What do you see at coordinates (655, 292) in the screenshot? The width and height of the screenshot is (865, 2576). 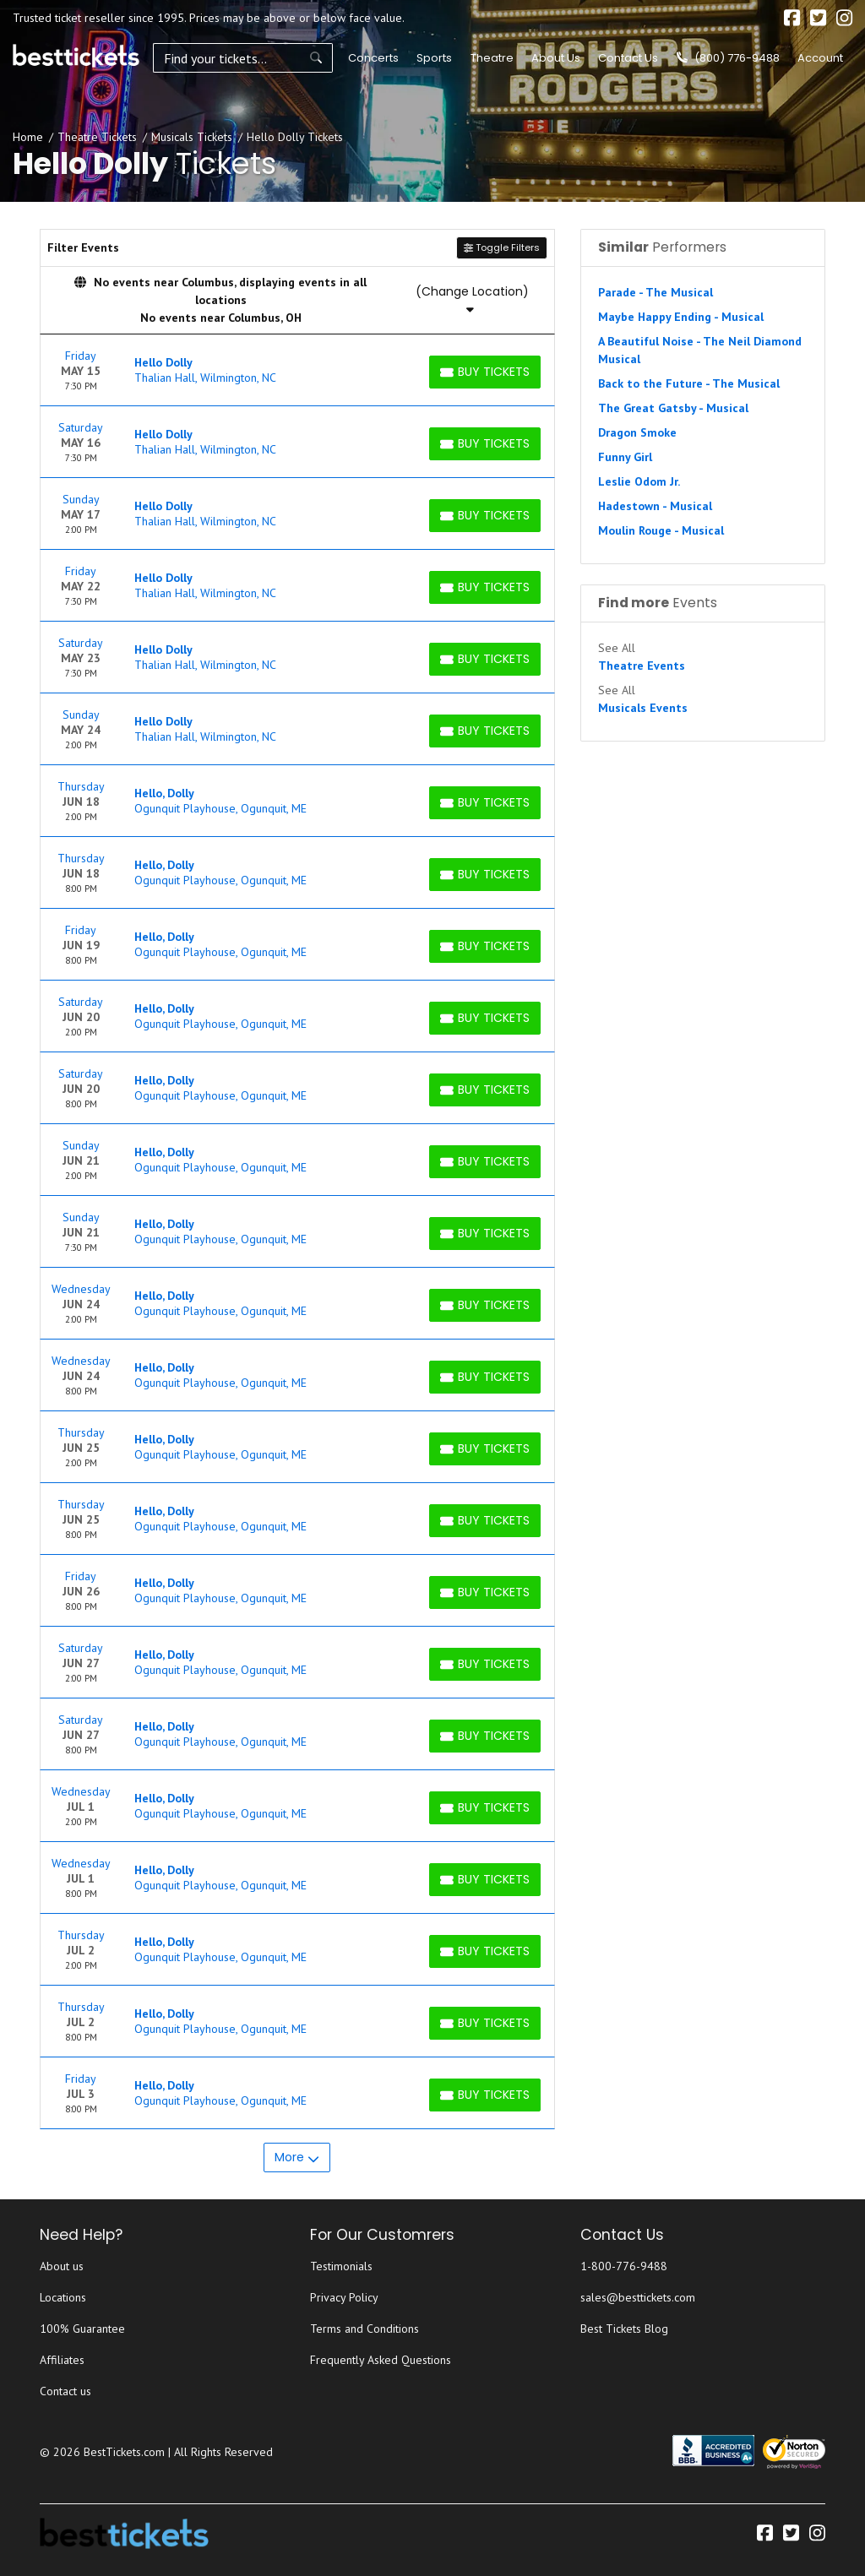 I see `Parade - The Musical` at bounding box center [655, 292].